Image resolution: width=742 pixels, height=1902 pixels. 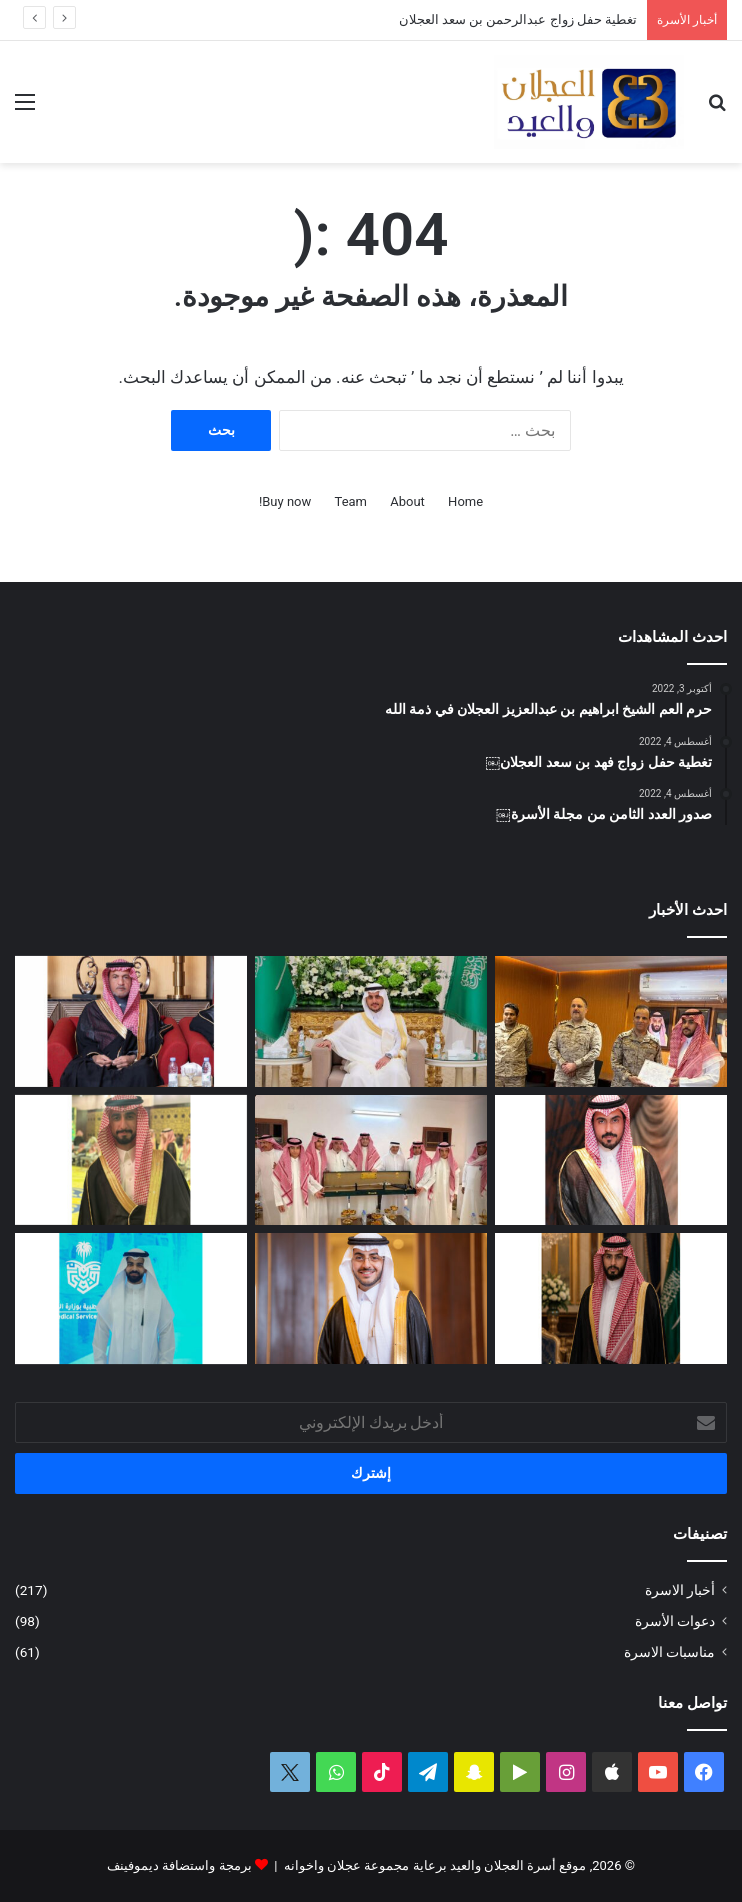 I want to click on برمجة واستضافة ديموفينف, so click(x=179, y=1865).